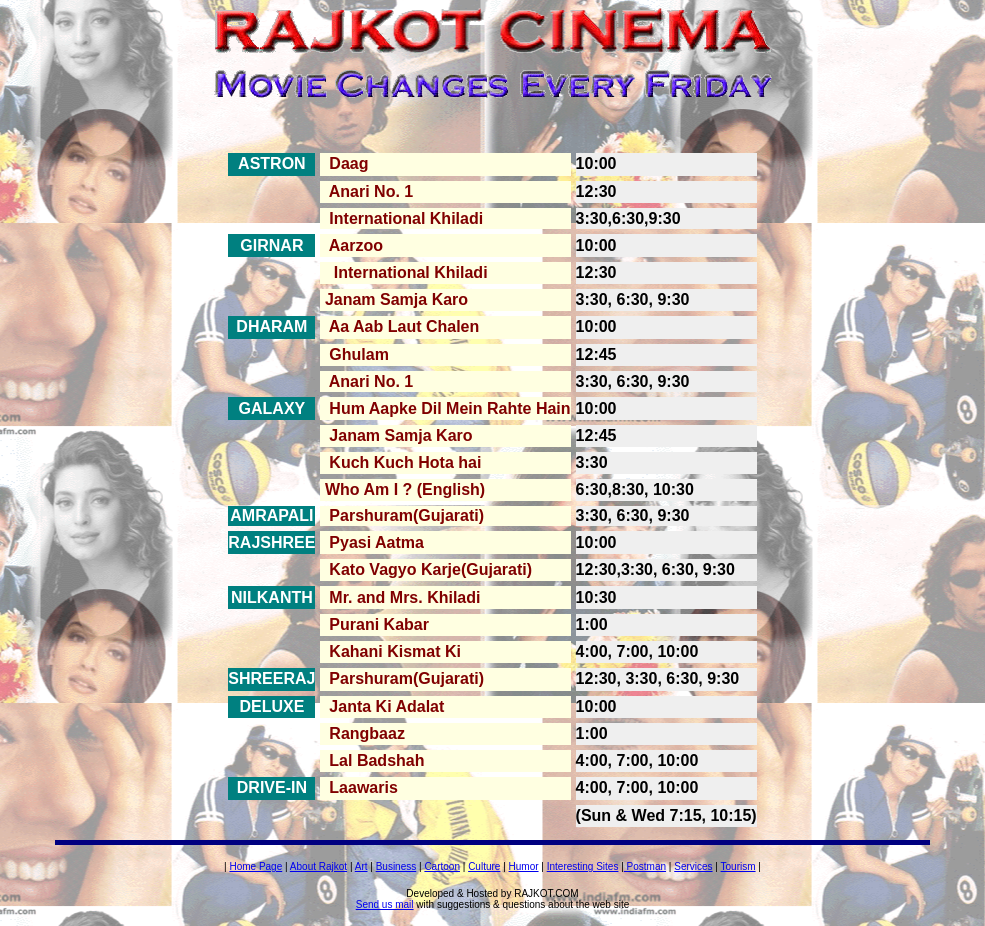  What do you see at coordinates (738, 866) in the screenshot?
I see `Tourism` at bounding box center [738, 866].